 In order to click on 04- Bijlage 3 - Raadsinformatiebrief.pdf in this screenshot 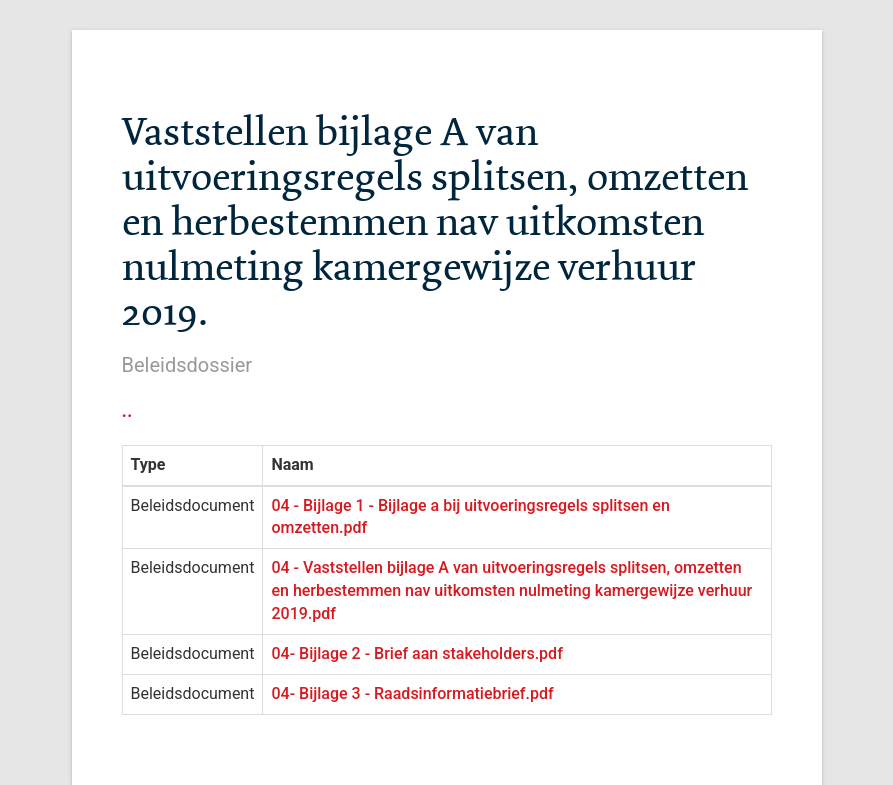, I will do `click(412, 693)`.